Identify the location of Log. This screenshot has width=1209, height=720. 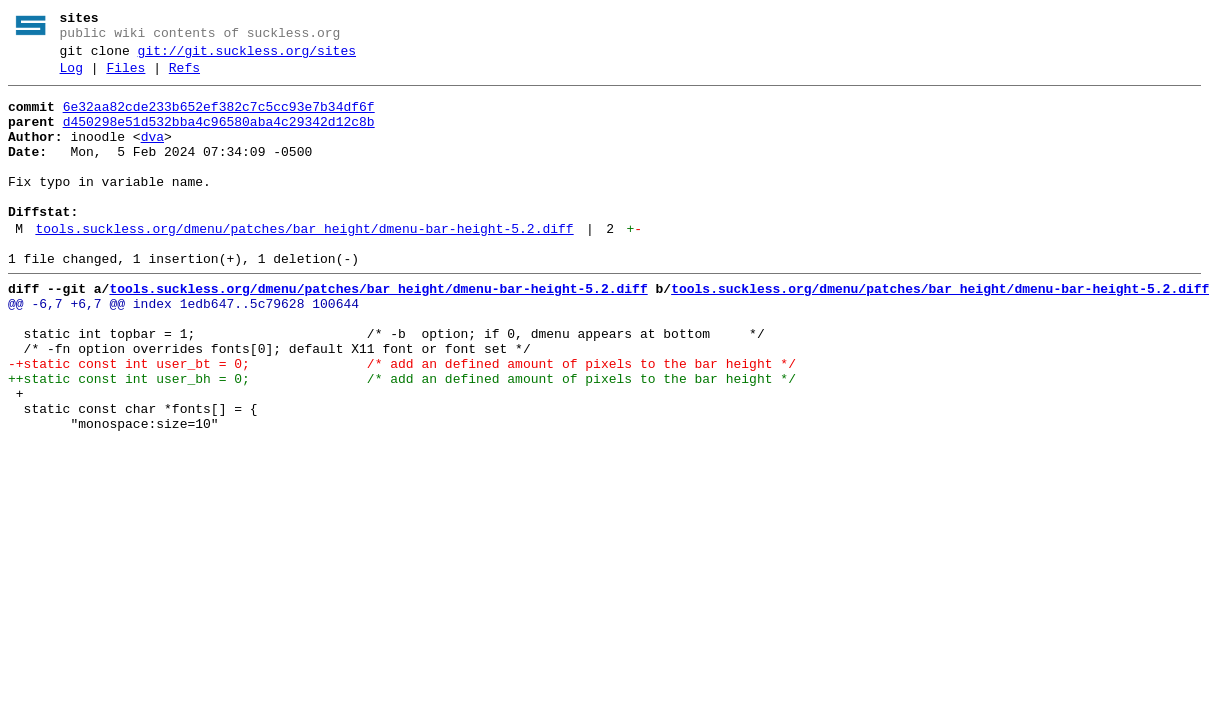
(71, 77).